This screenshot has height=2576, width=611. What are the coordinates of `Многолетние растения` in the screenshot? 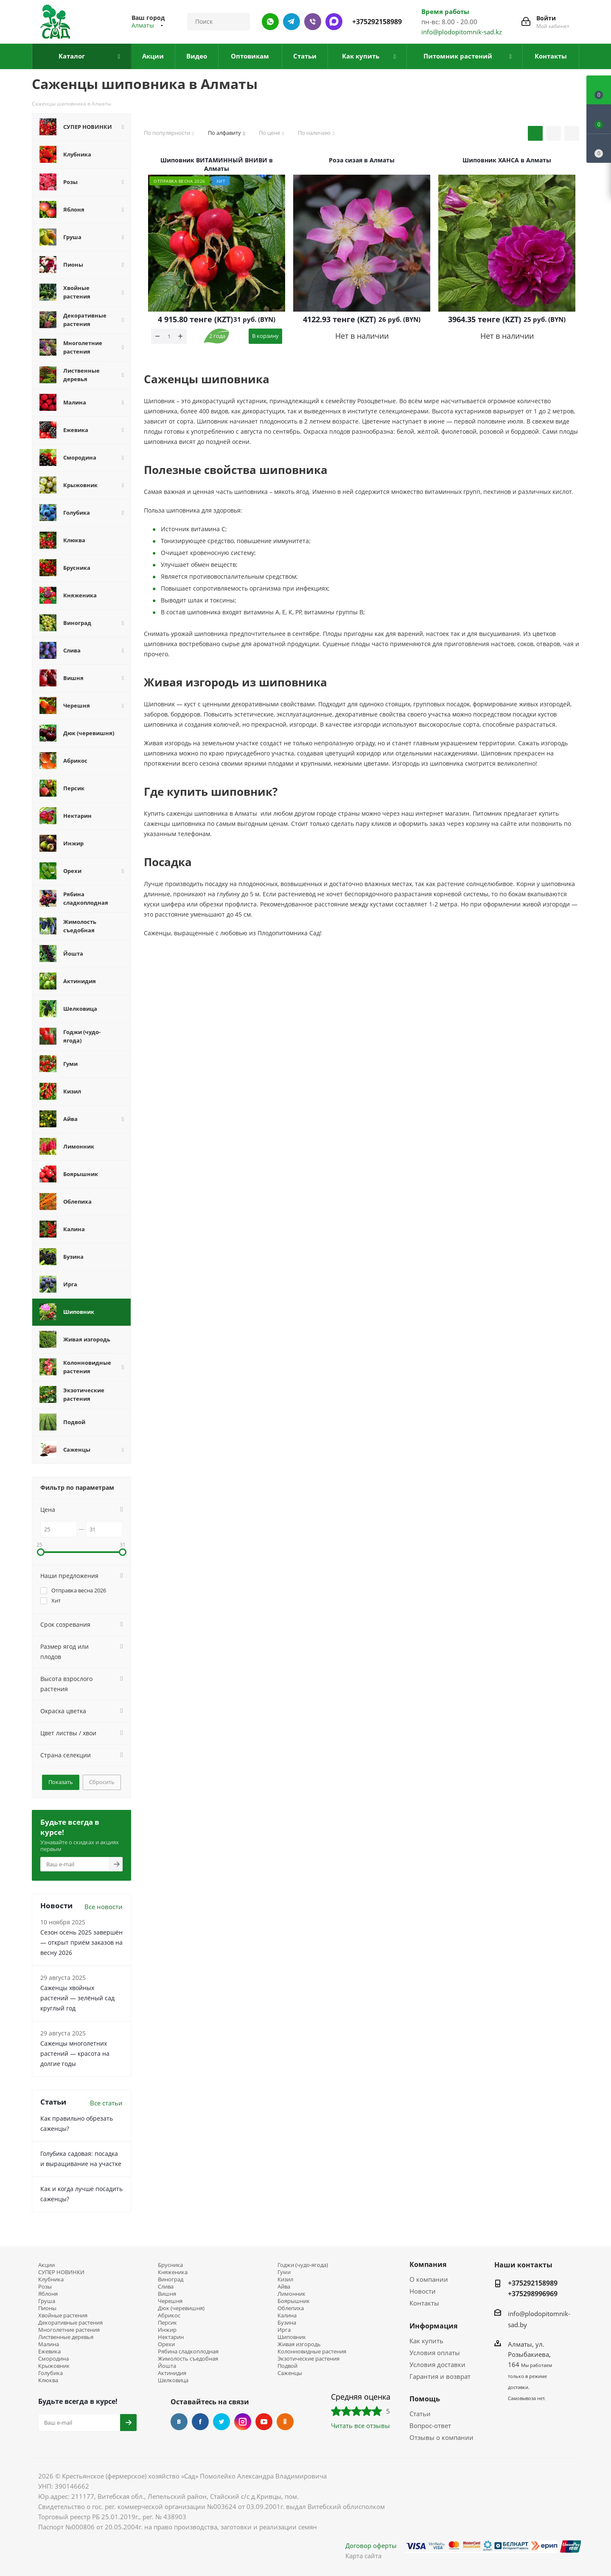 It's located at (69, 2330).